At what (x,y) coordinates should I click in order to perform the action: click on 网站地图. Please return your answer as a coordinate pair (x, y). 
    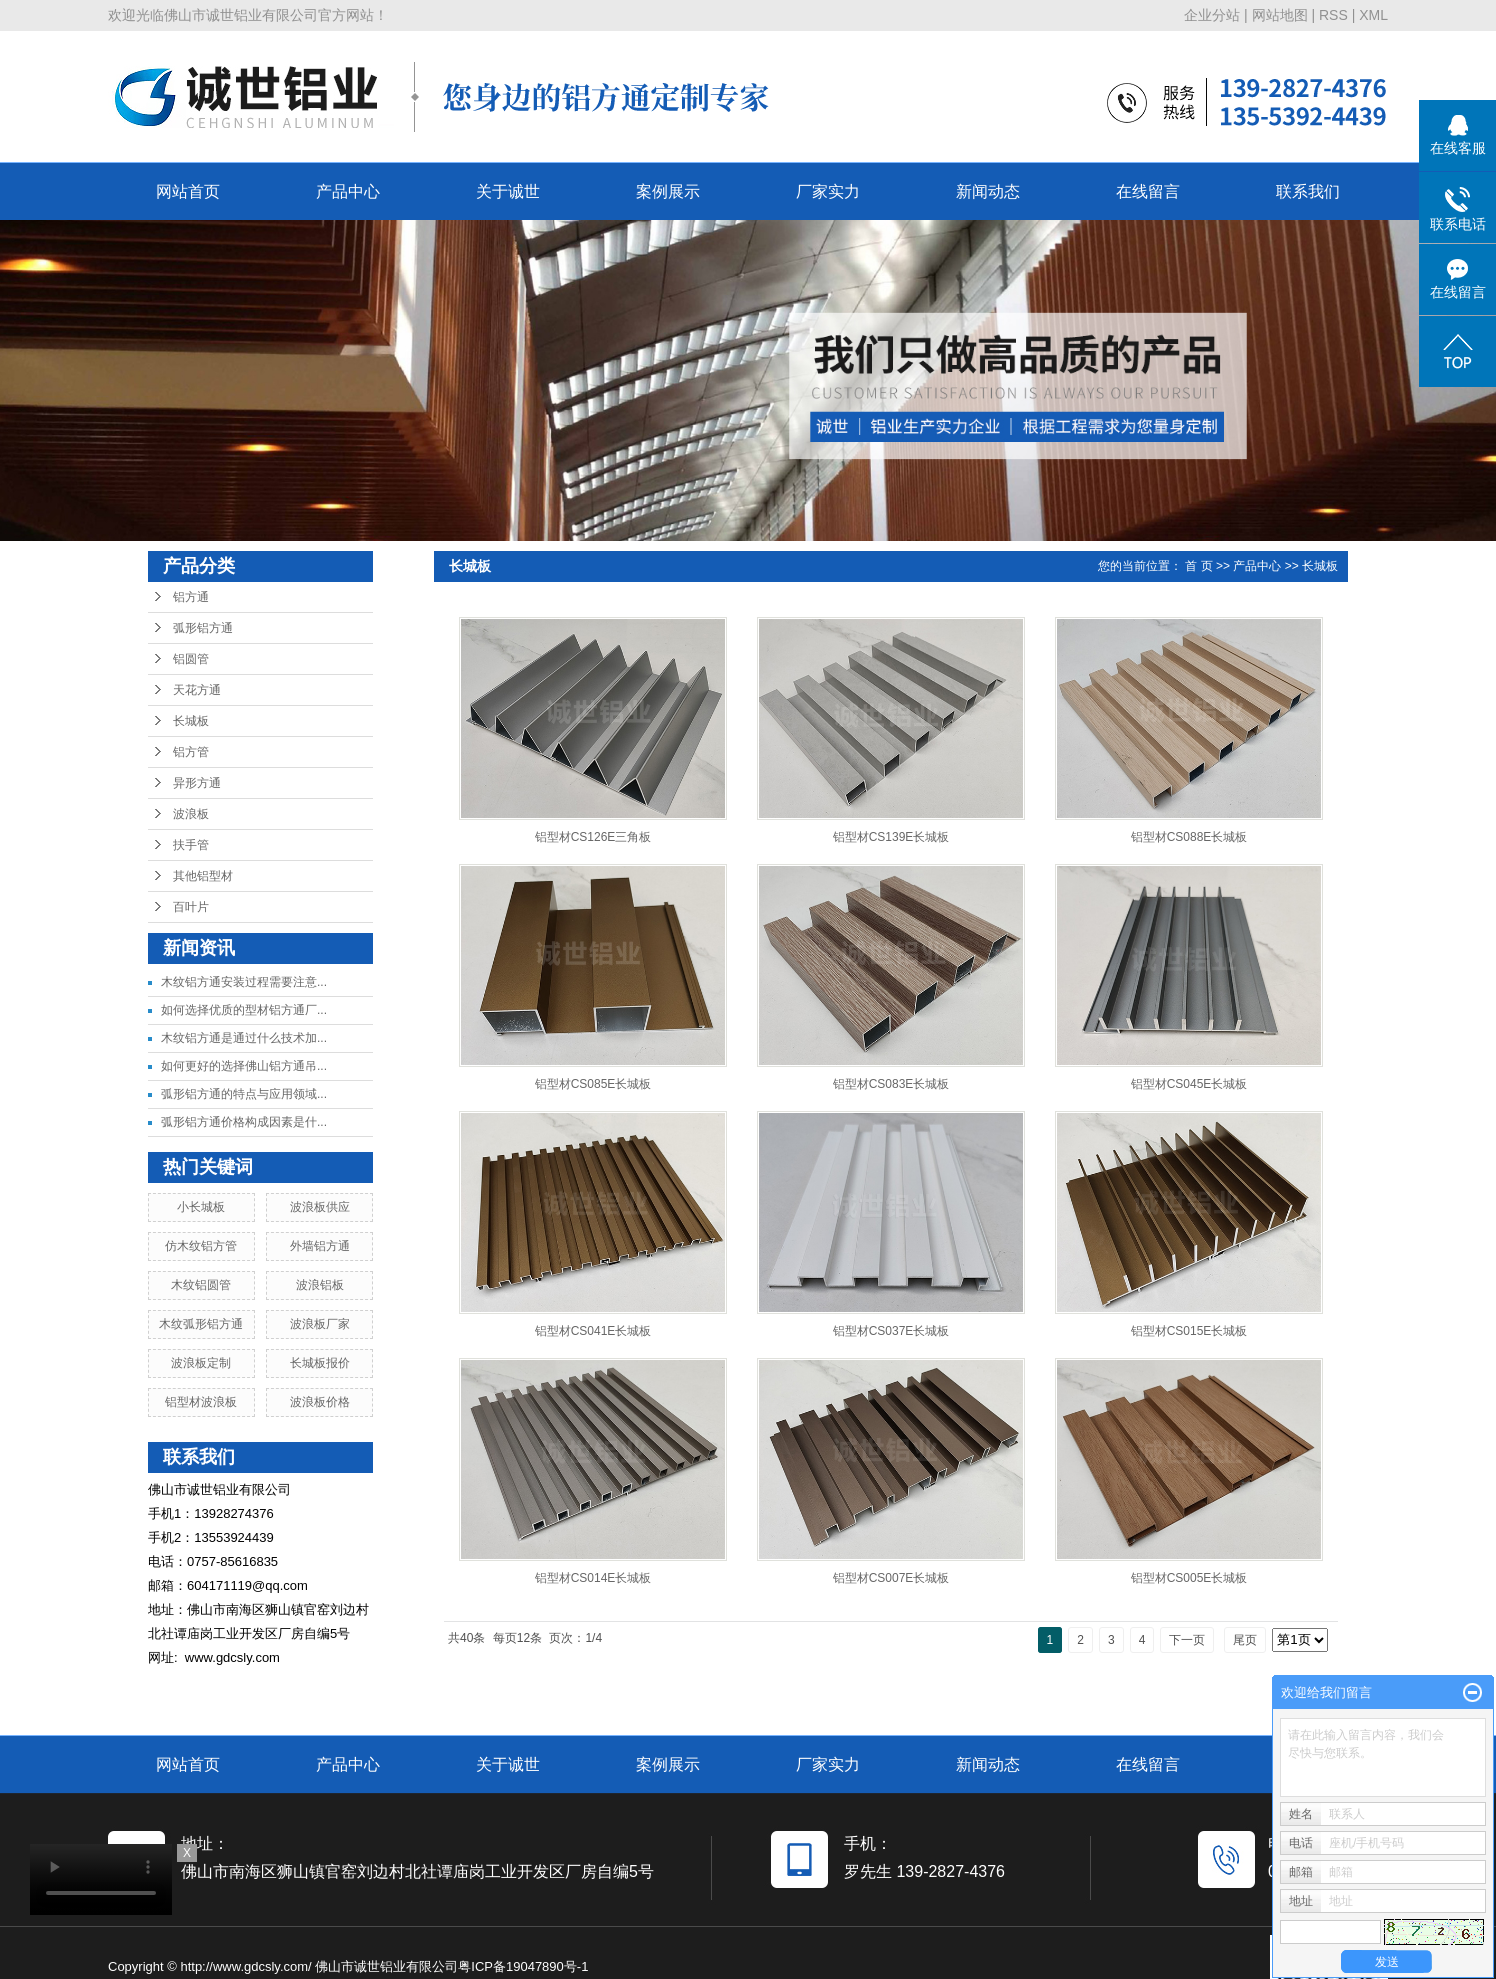
    Looking at the image, I should click on (1280, 15).